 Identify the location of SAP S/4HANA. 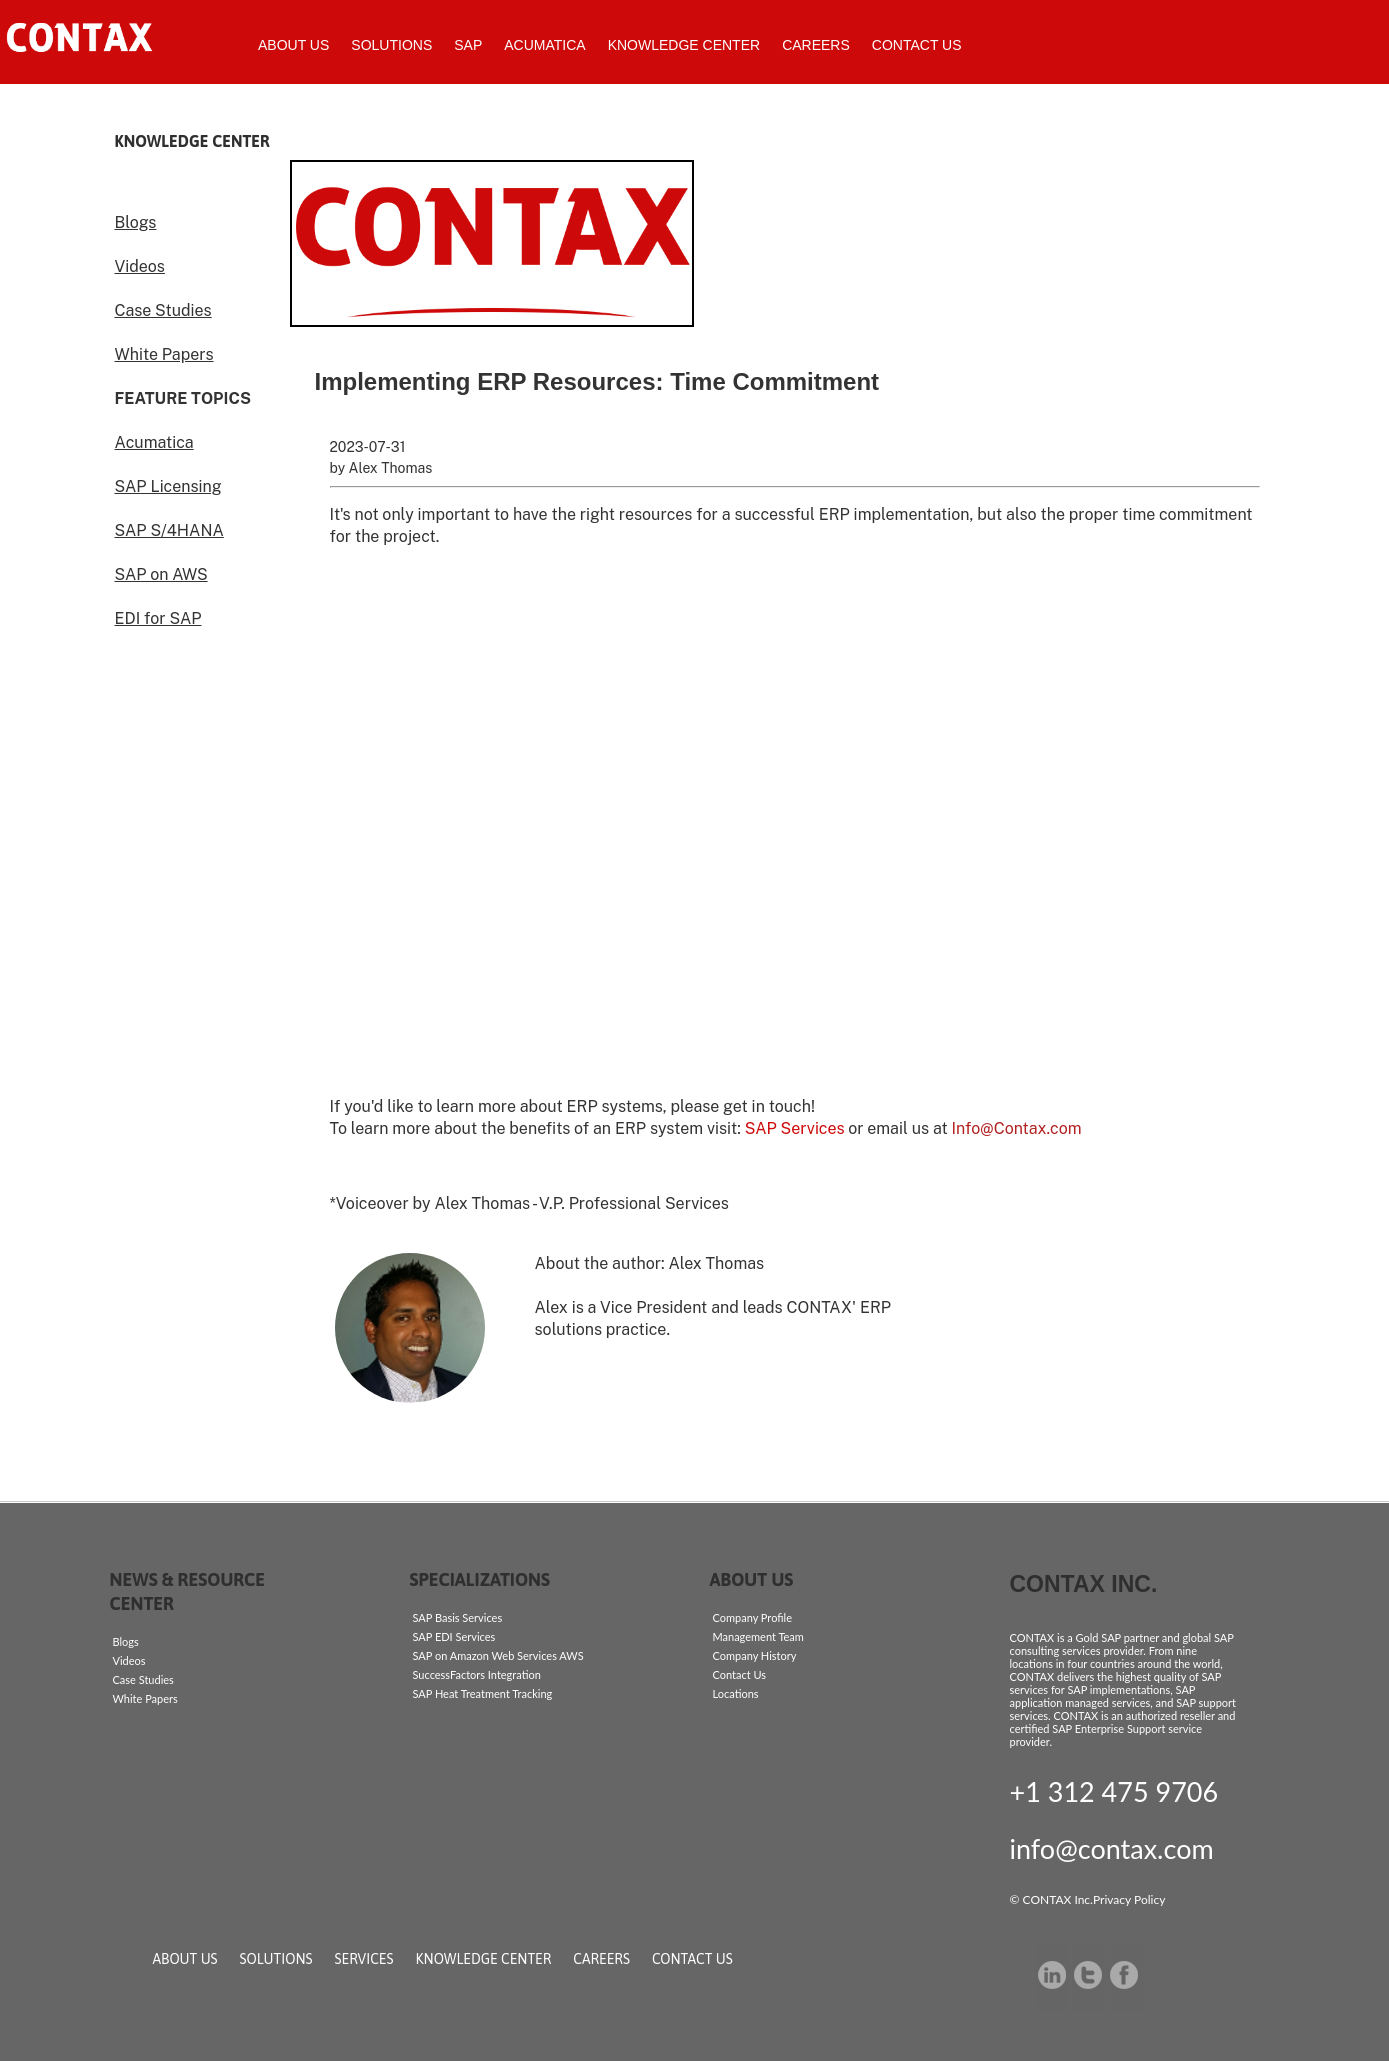
(169, 530).